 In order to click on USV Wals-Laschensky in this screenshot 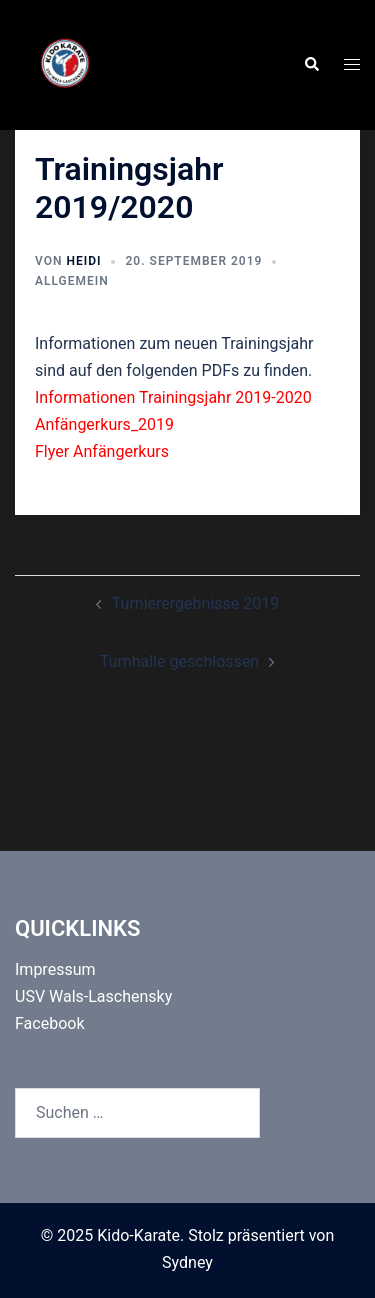, I will do `click(93, 996)`.